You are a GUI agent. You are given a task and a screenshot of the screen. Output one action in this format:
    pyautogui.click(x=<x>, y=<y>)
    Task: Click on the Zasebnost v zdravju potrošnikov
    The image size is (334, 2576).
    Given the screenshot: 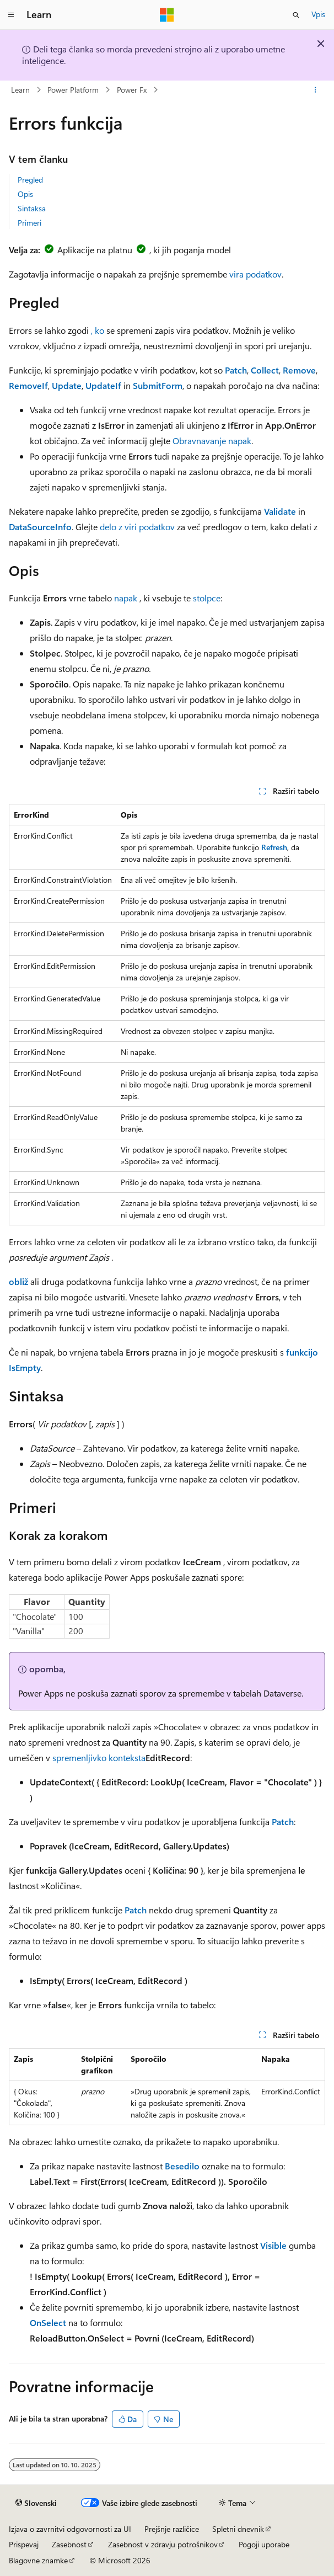 What is the action you would take?
    pyautogui.click(x=163, y=2544)
    